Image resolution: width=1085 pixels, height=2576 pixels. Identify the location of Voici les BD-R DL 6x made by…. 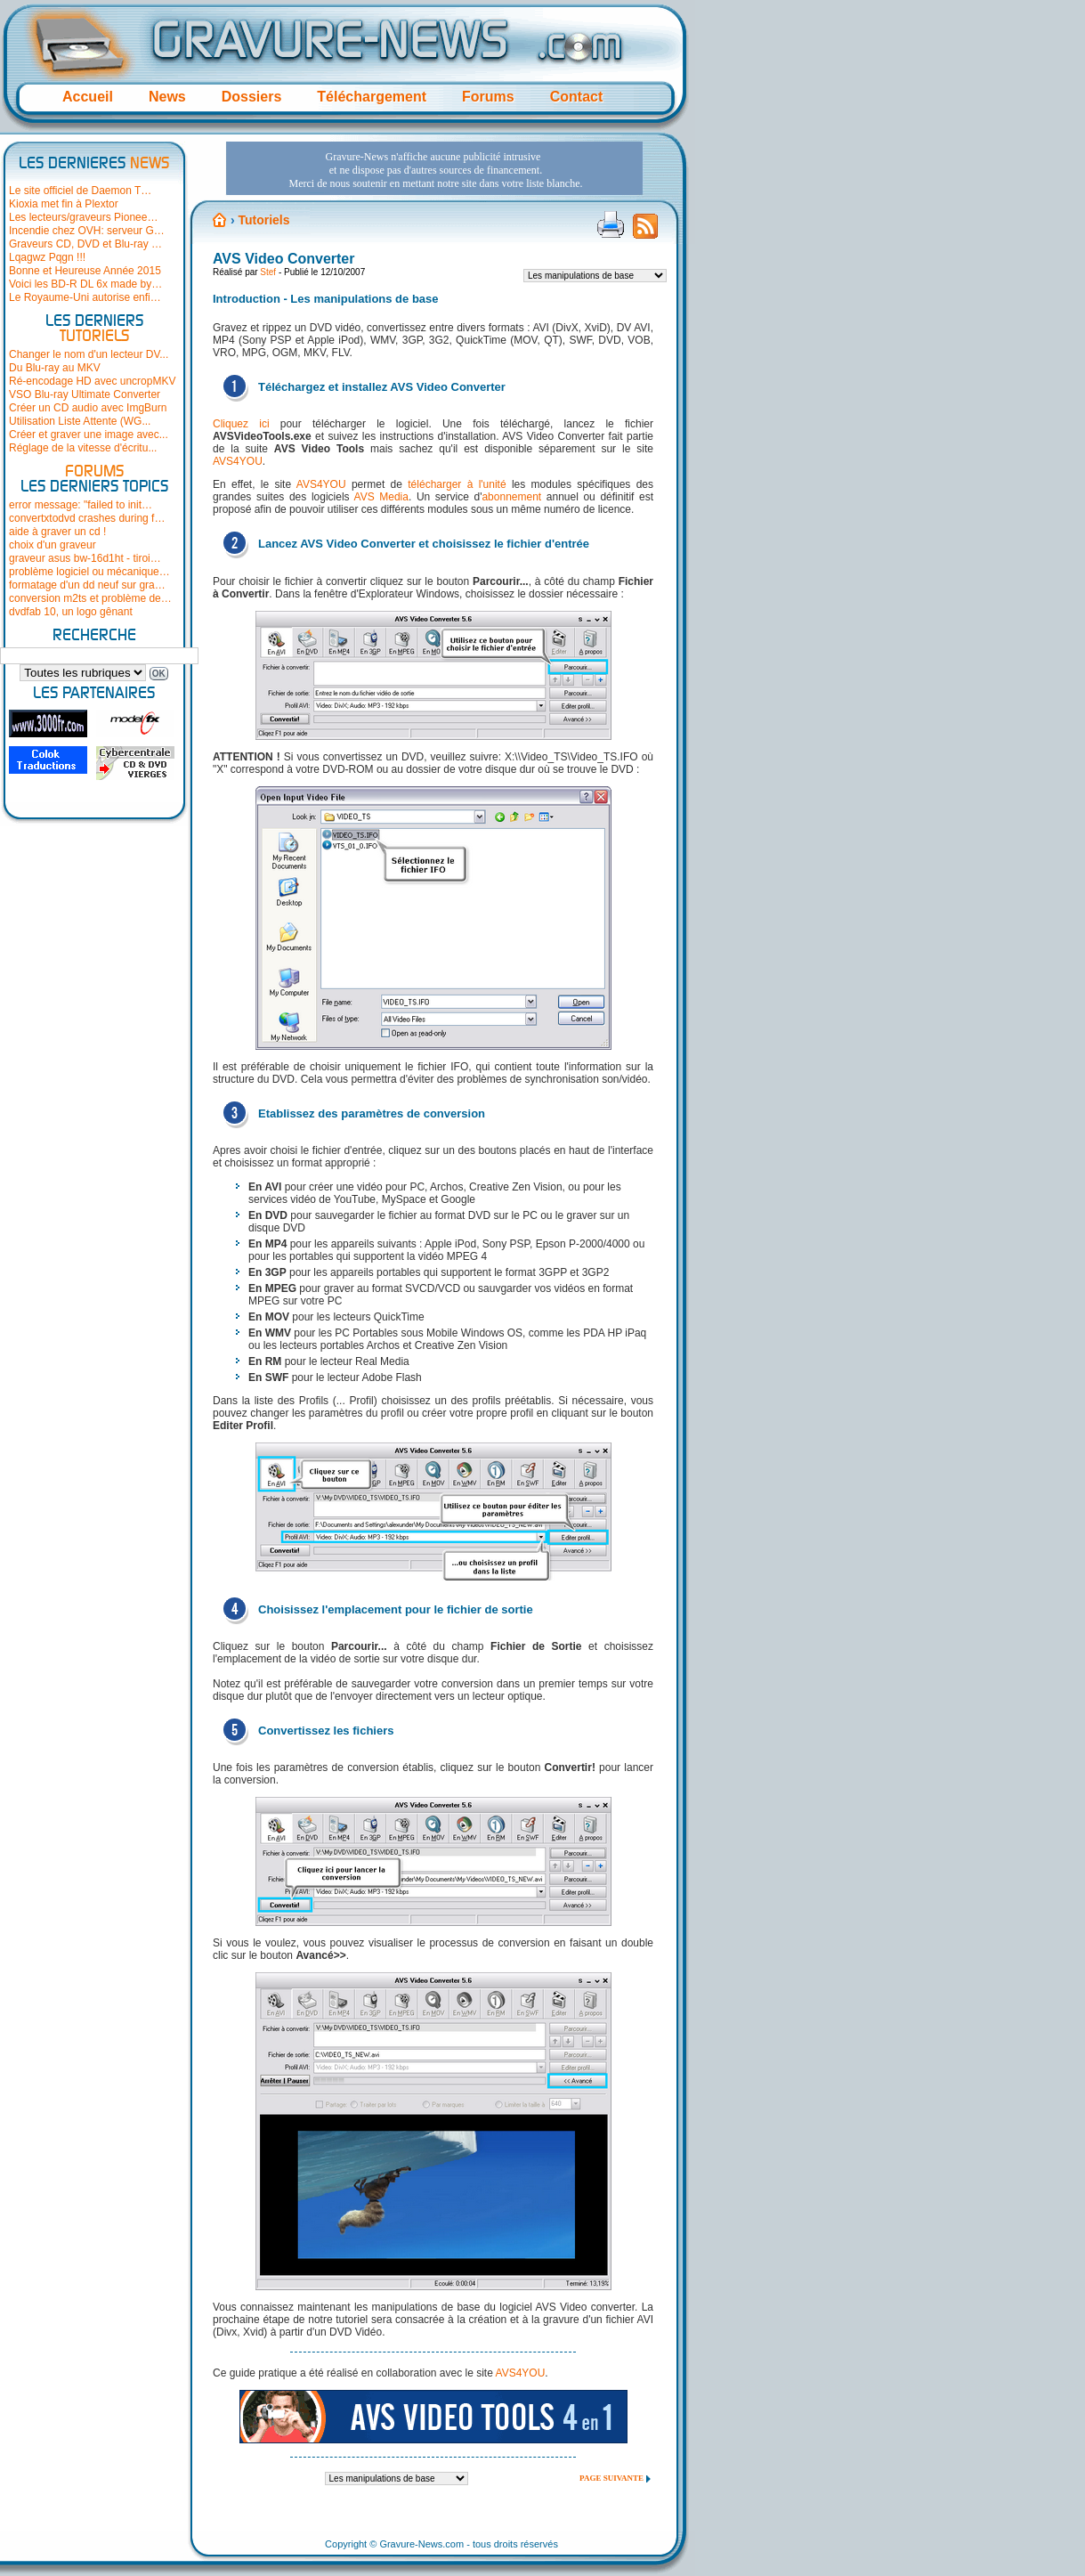
(85, 284).